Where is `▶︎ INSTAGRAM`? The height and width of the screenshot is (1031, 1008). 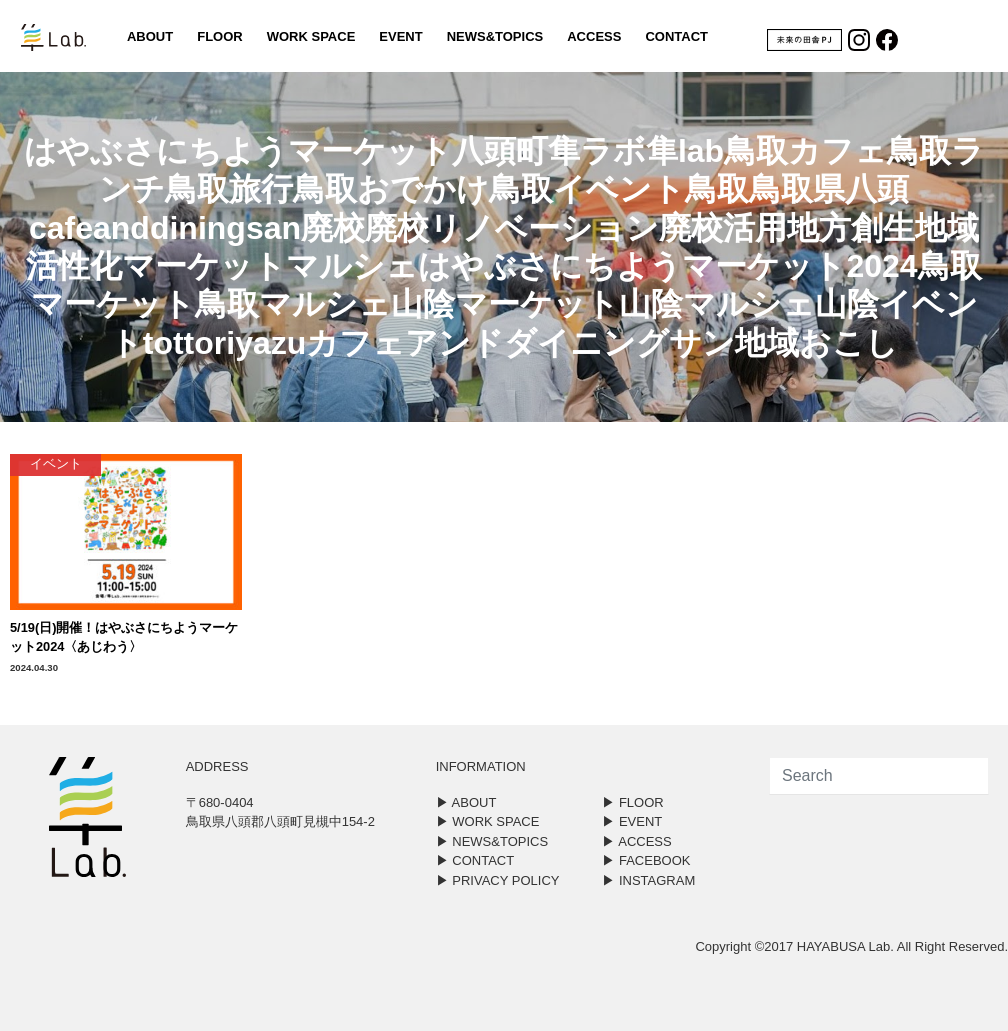 ▶︎ INSTAGRAM is located at coordinates (648, 880).